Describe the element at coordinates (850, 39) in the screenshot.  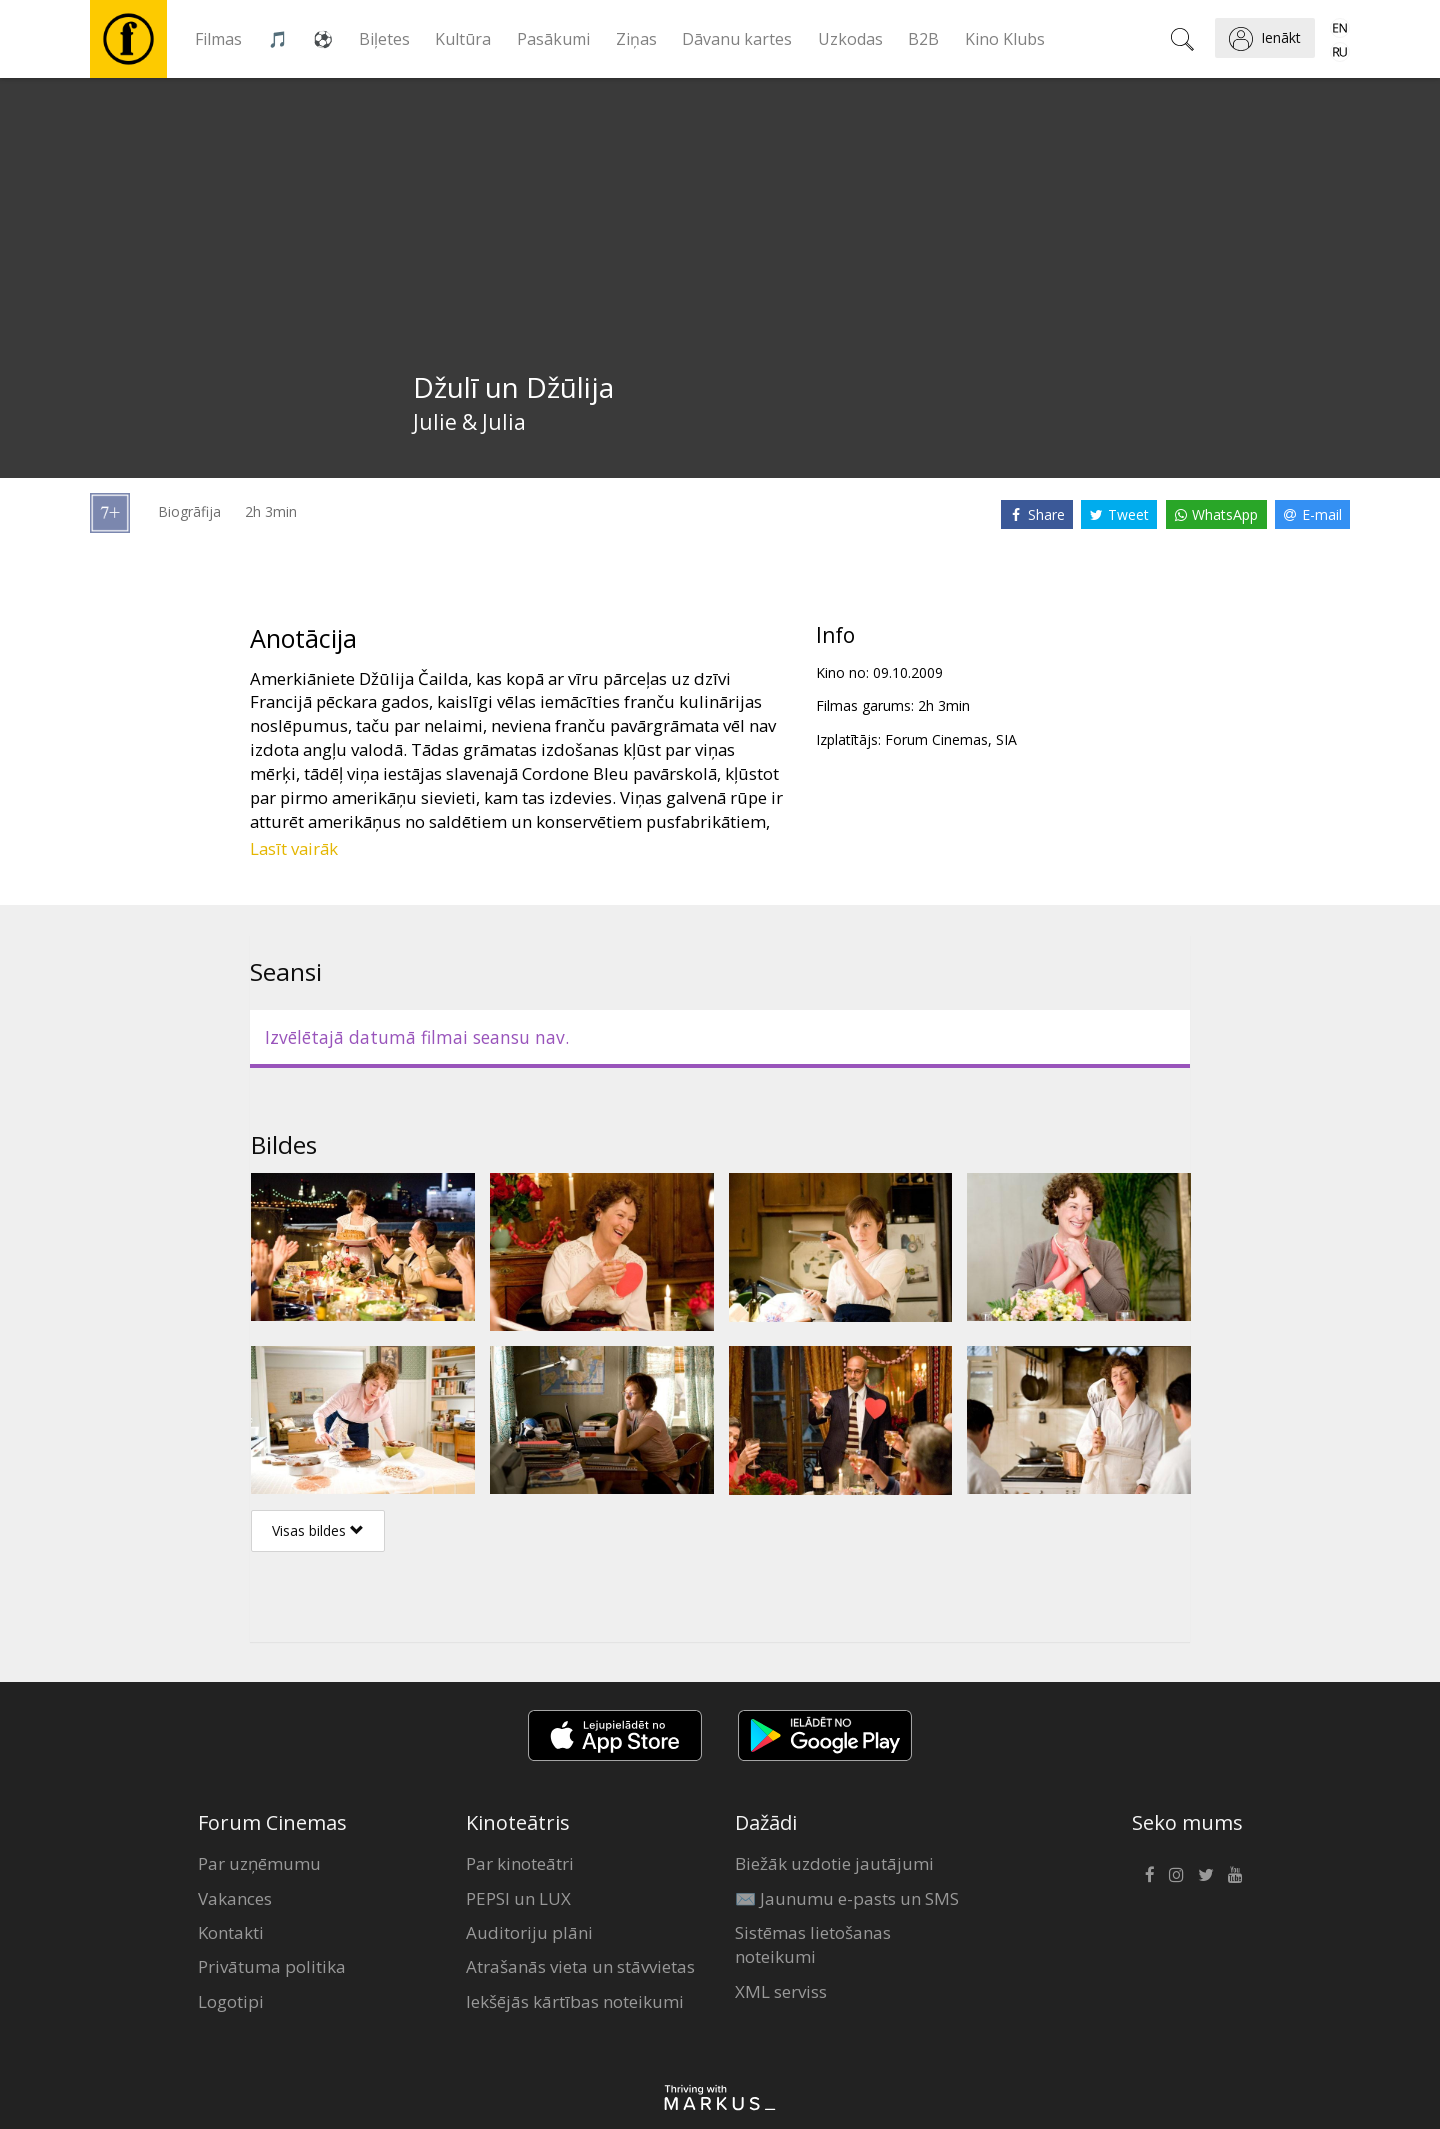
I see `Uzkodas` at that location.